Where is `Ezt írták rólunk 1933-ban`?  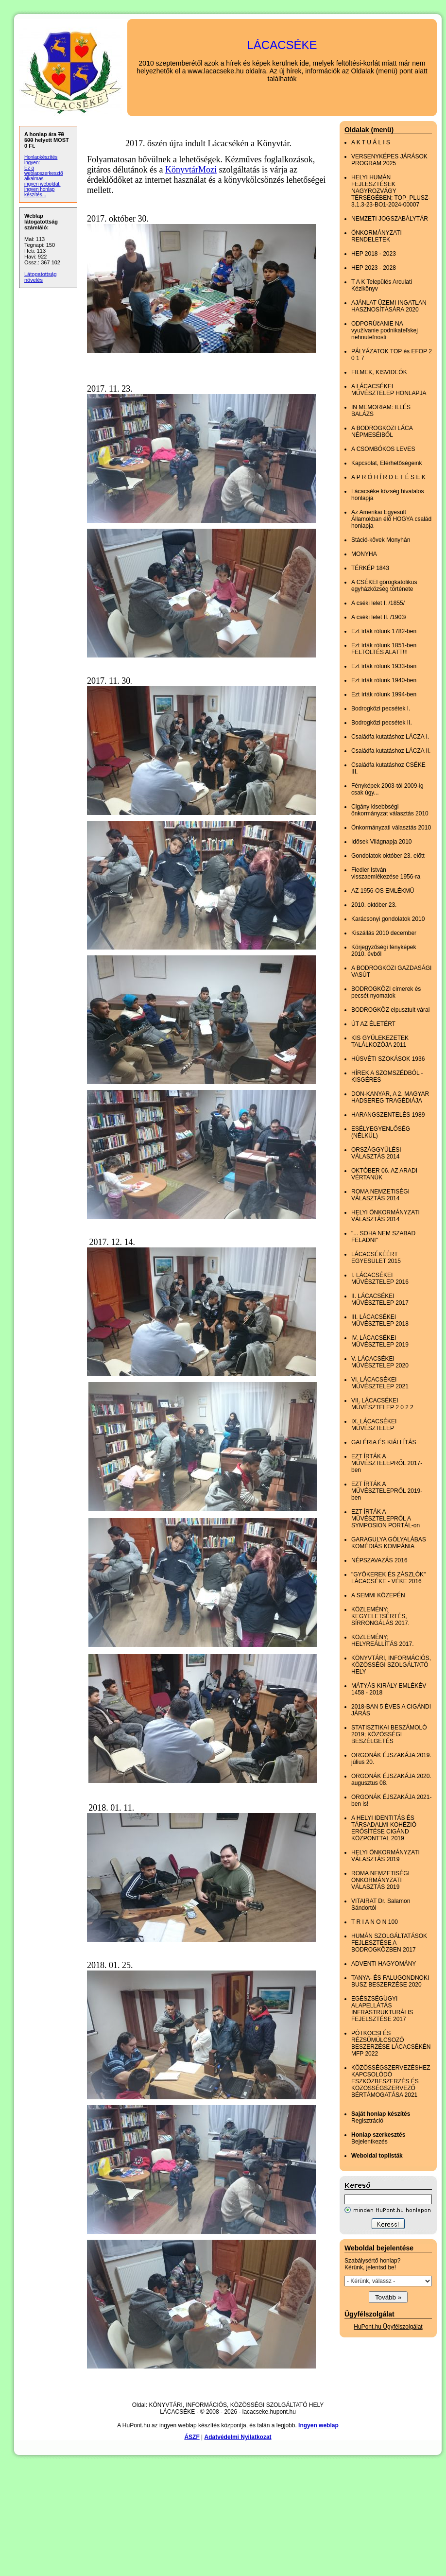 Ezt írták rólunk 1933-ban is located at coordinates (383, 666).